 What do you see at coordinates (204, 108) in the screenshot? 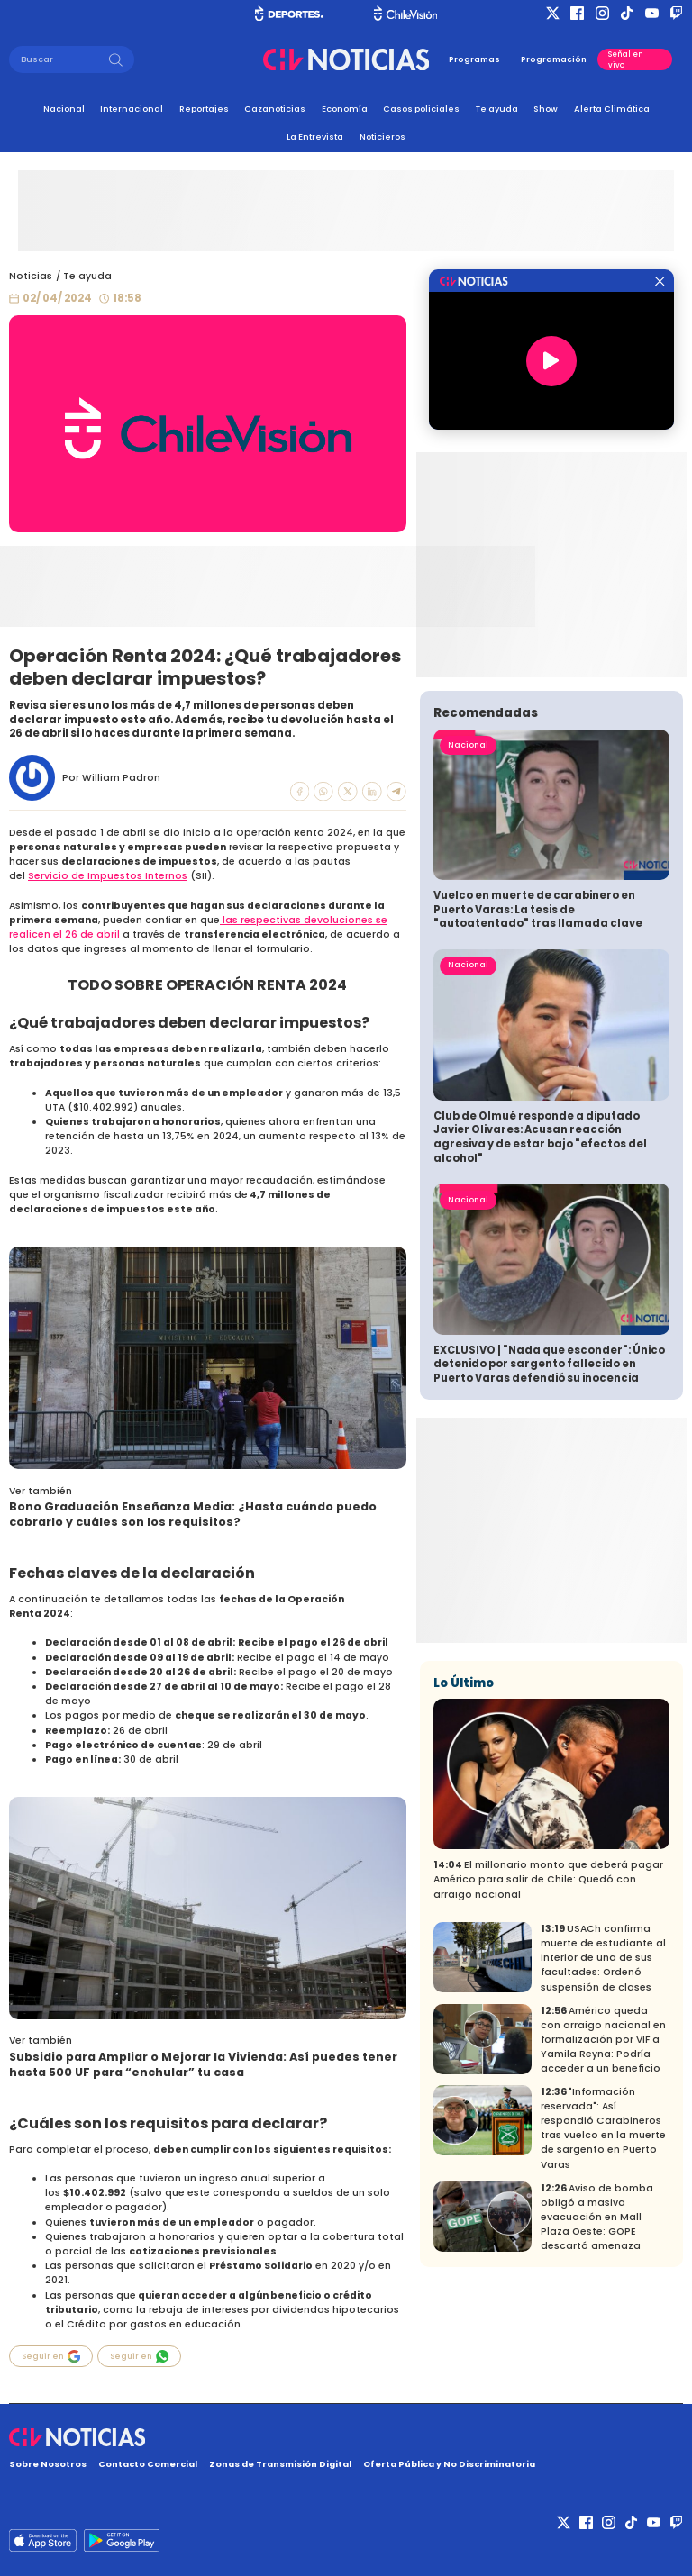
I see `Reportajes` at bounding box center [204, 108].